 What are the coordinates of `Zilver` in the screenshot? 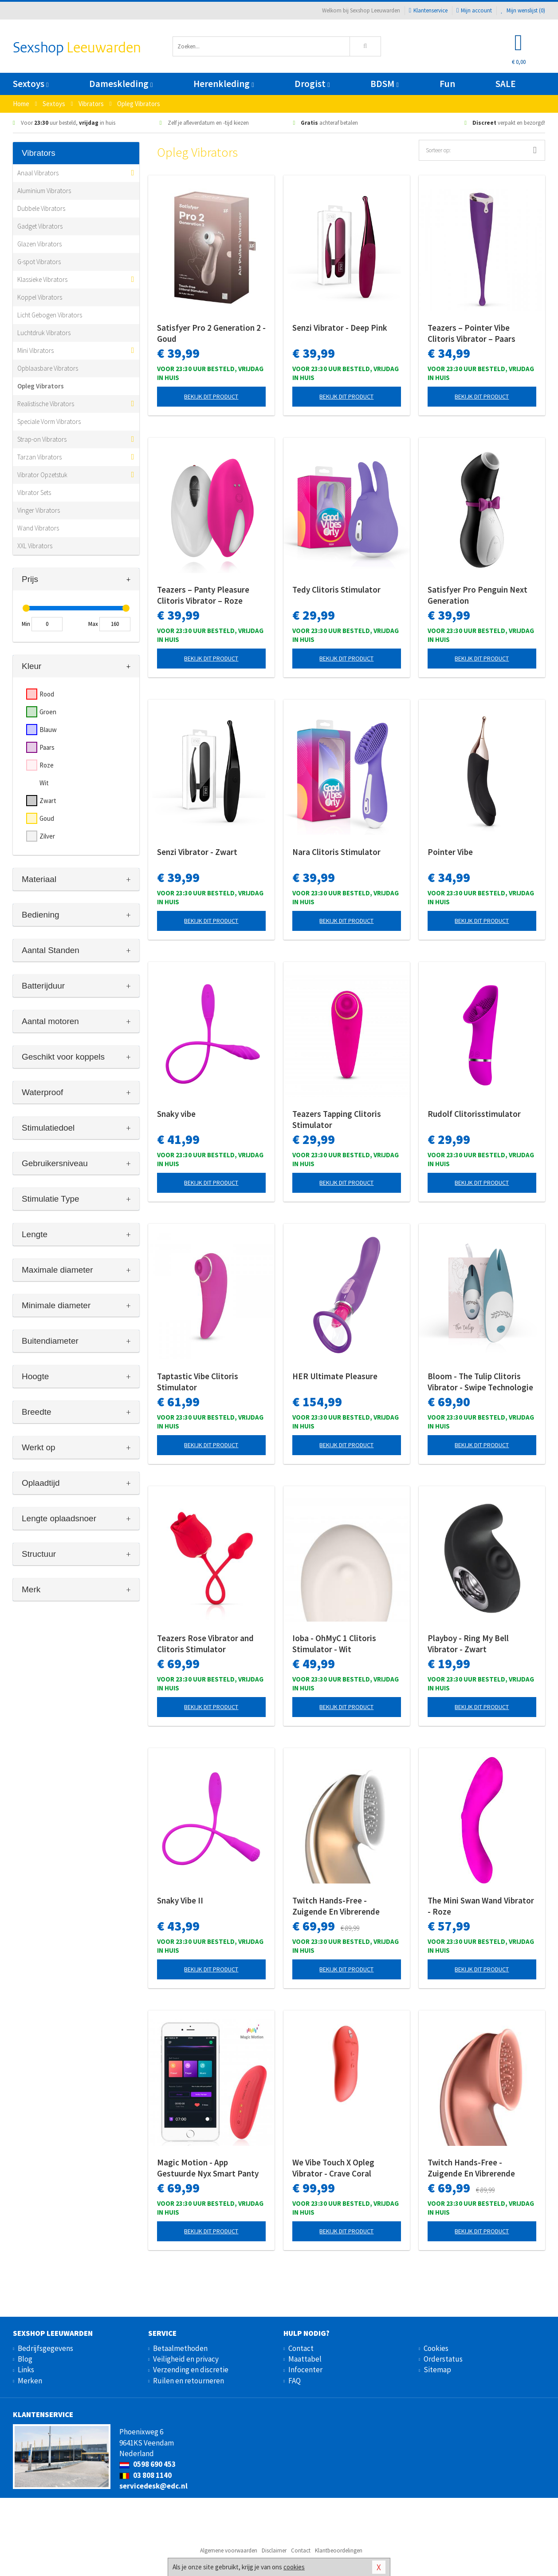 It's located at (47, 836).